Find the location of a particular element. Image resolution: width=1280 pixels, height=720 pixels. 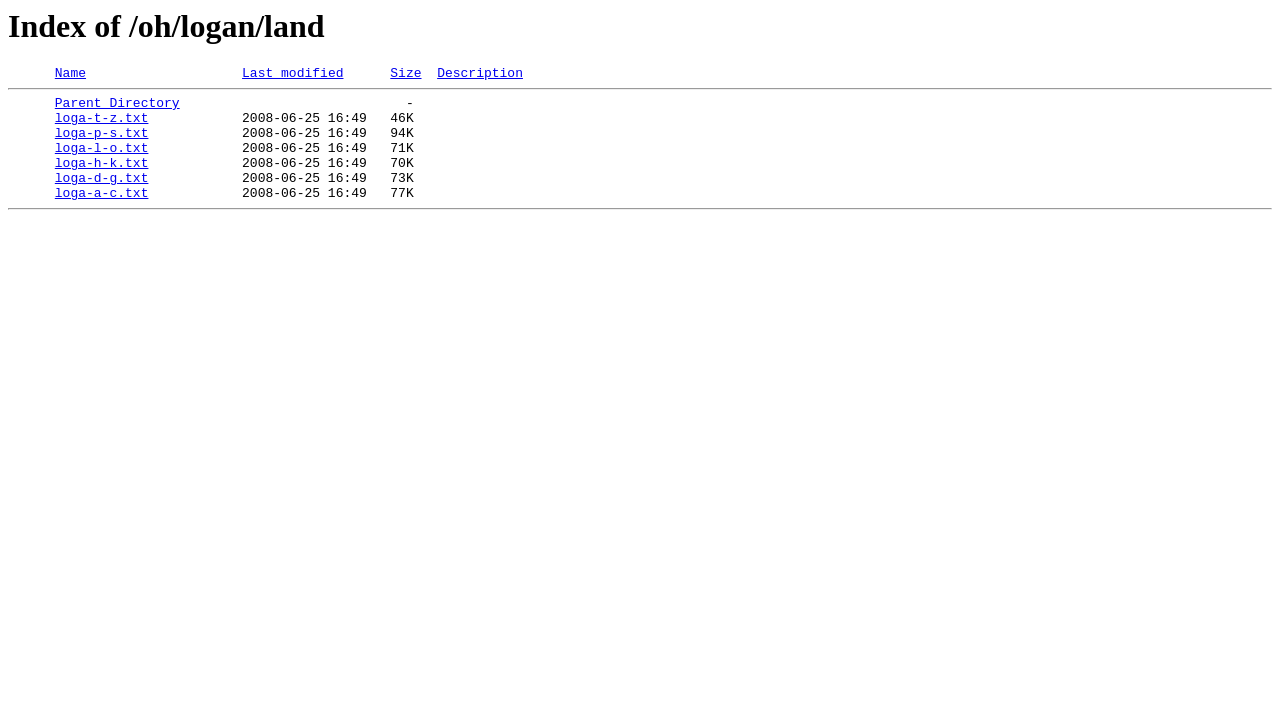

Description is located at coordinates (480, 75).